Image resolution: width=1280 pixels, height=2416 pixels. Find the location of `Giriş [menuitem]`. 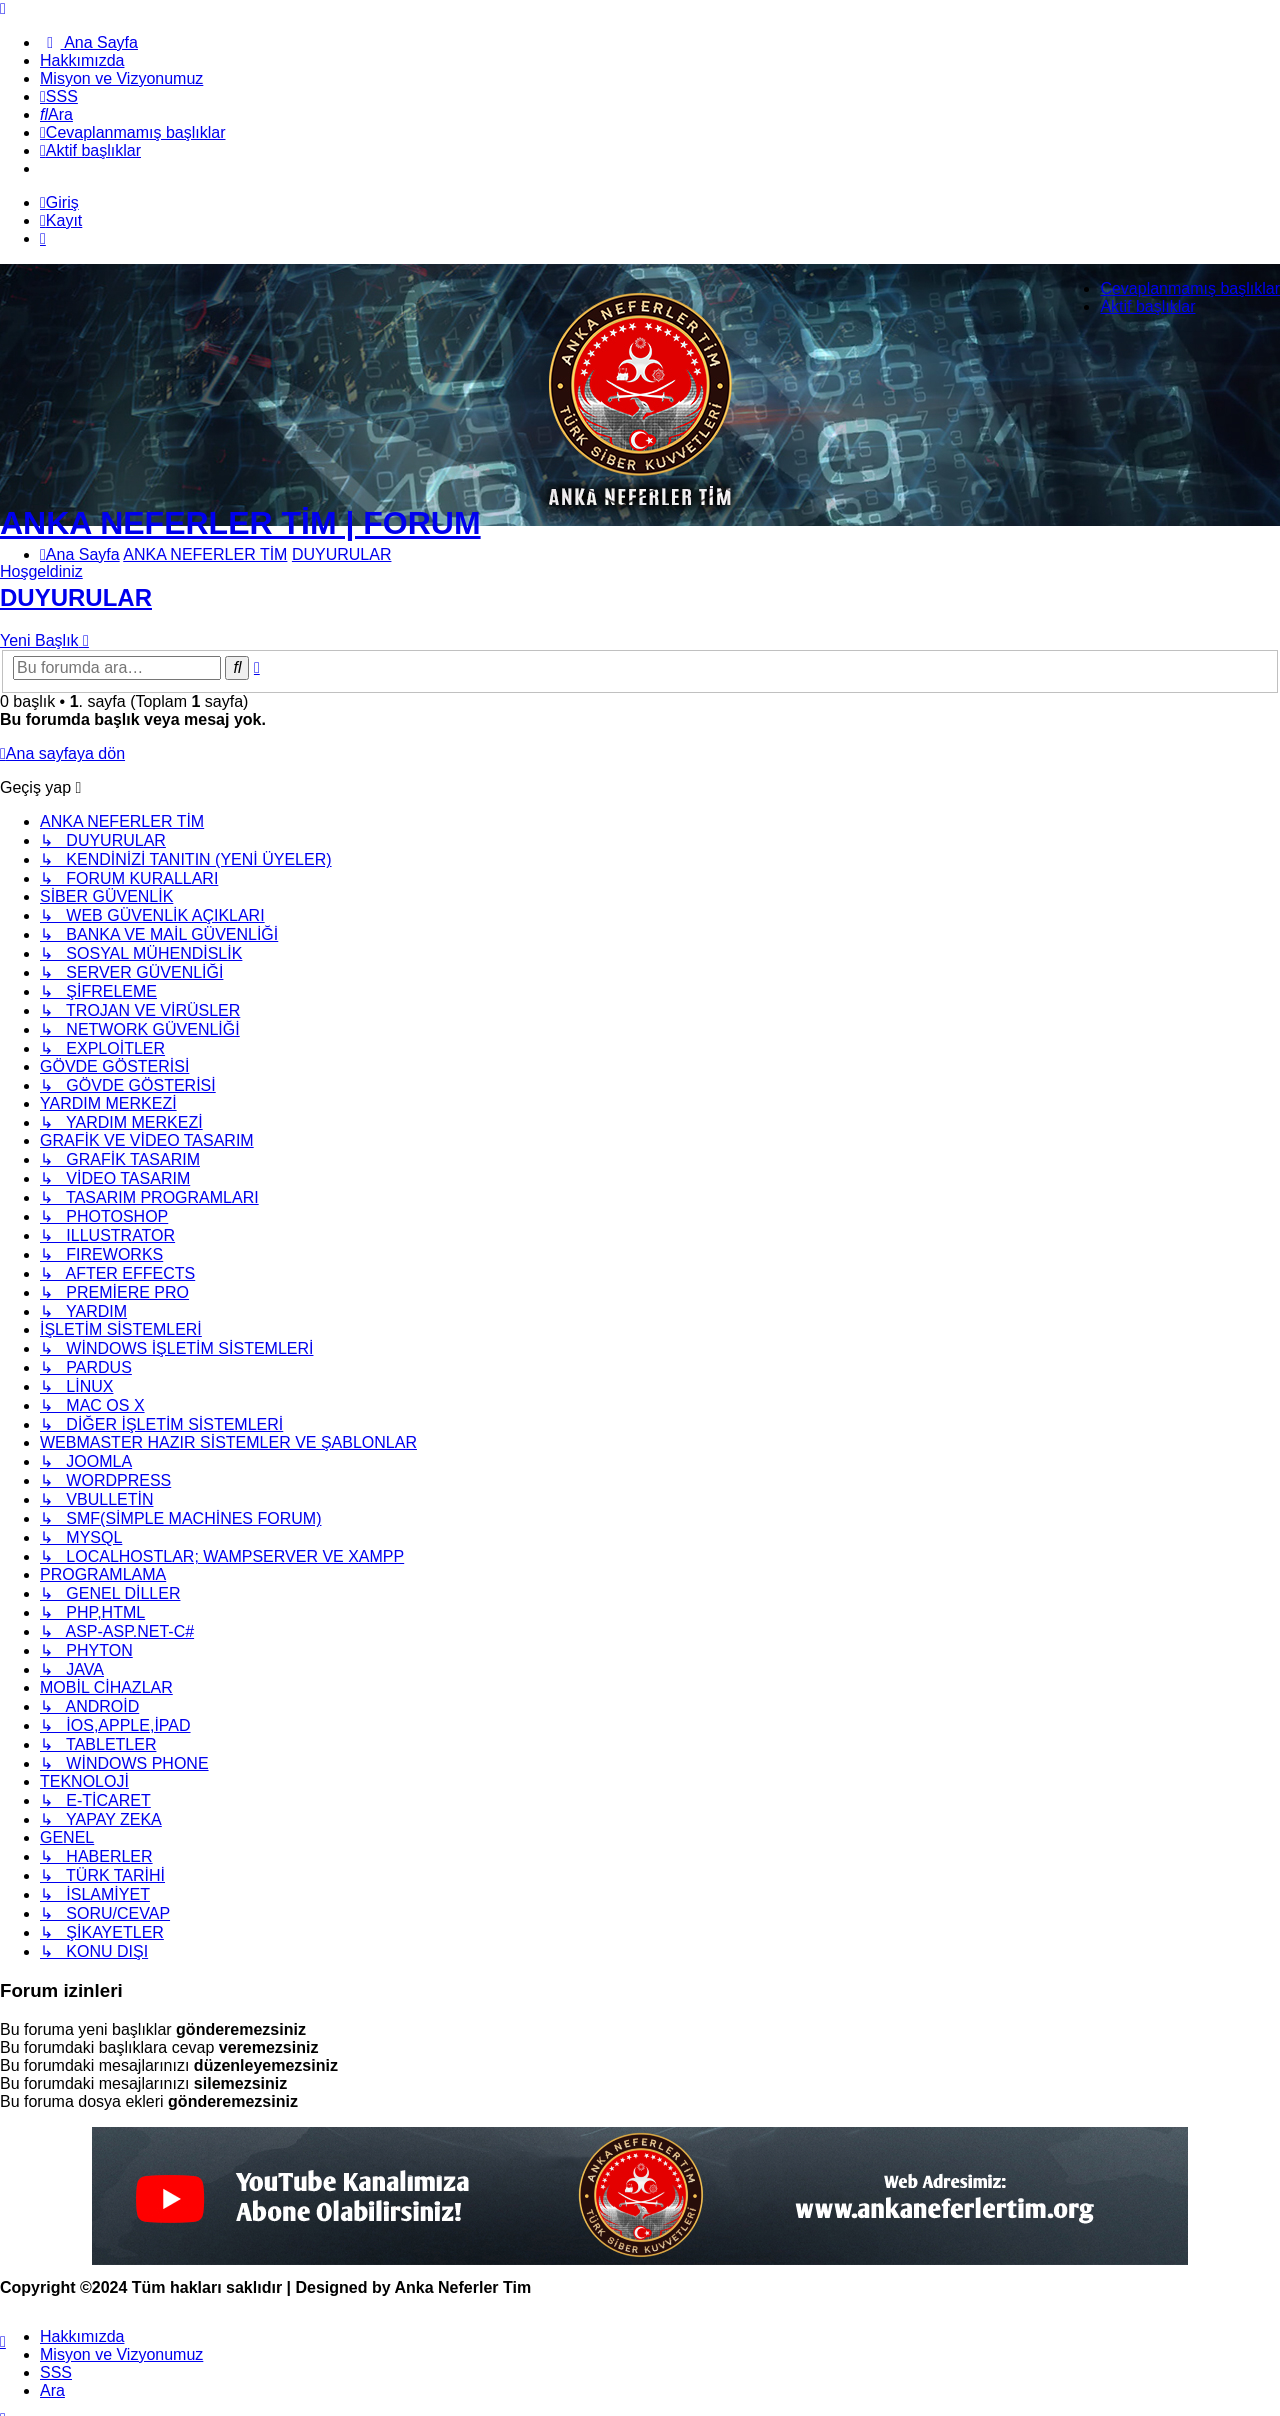

Giriş [menuitem] is located at coordinates (59, 202).